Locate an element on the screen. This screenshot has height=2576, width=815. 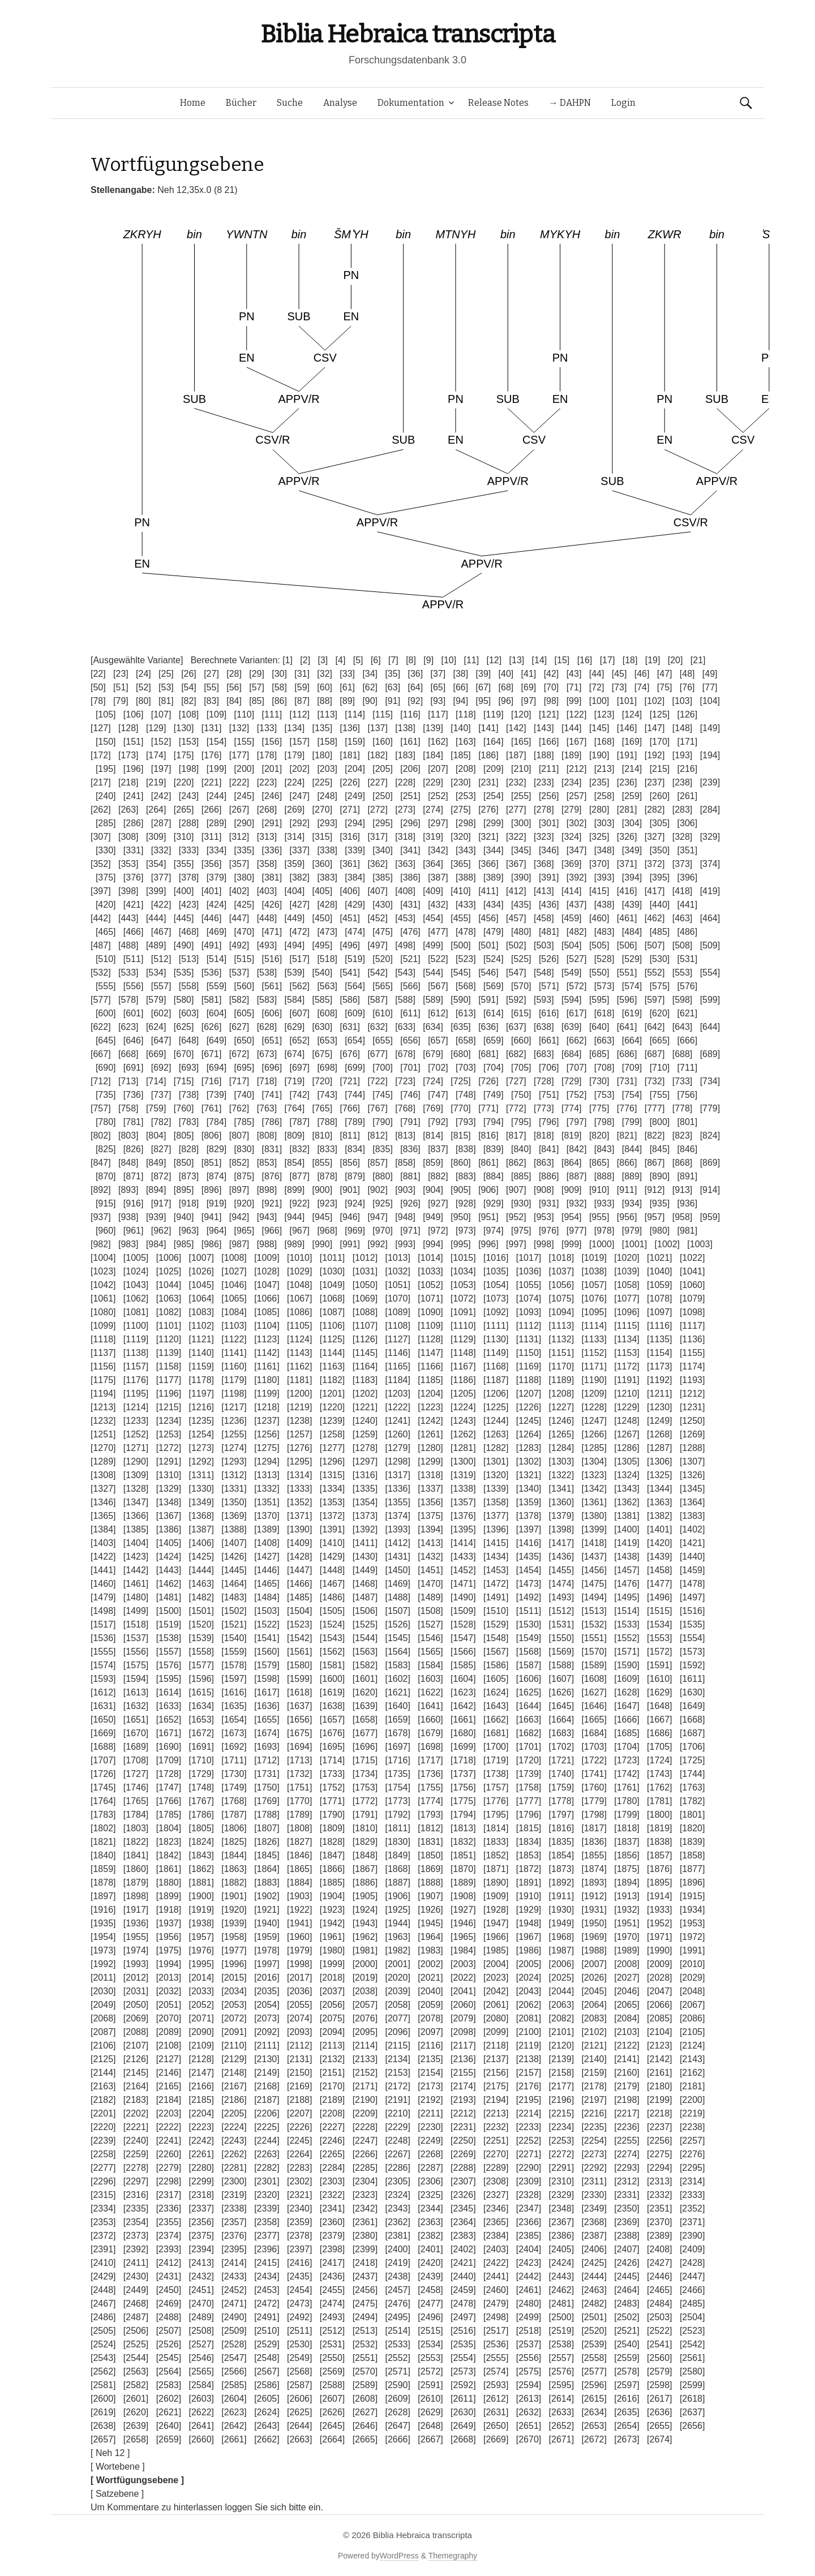
[747] is located at coordinates (438, 1095).